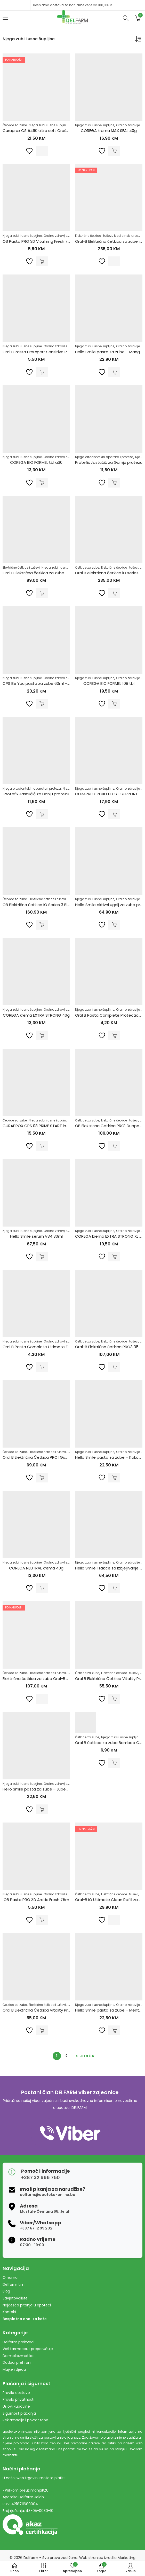 The image size is (145, 2576). What do you see at coordinates (36, 794) in the screenshot?
I see `Protefix Jastučić za Donju protezu` at bounding box center [36, 794].